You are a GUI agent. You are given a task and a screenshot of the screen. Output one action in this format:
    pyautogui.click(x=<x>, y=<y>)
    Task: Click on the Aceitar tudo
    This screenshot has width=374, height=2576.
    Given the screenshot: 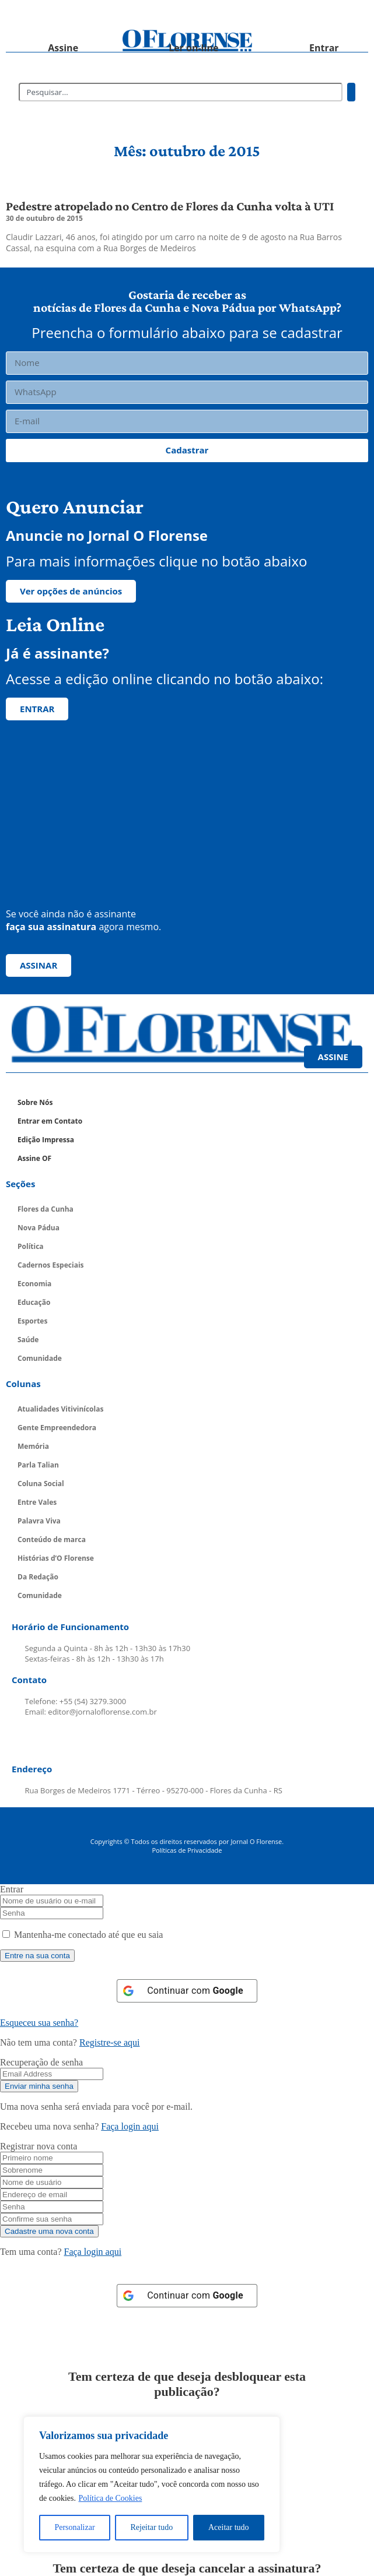 What is the action you would take?
    pyautogui.click(x=228, y=2527)
    